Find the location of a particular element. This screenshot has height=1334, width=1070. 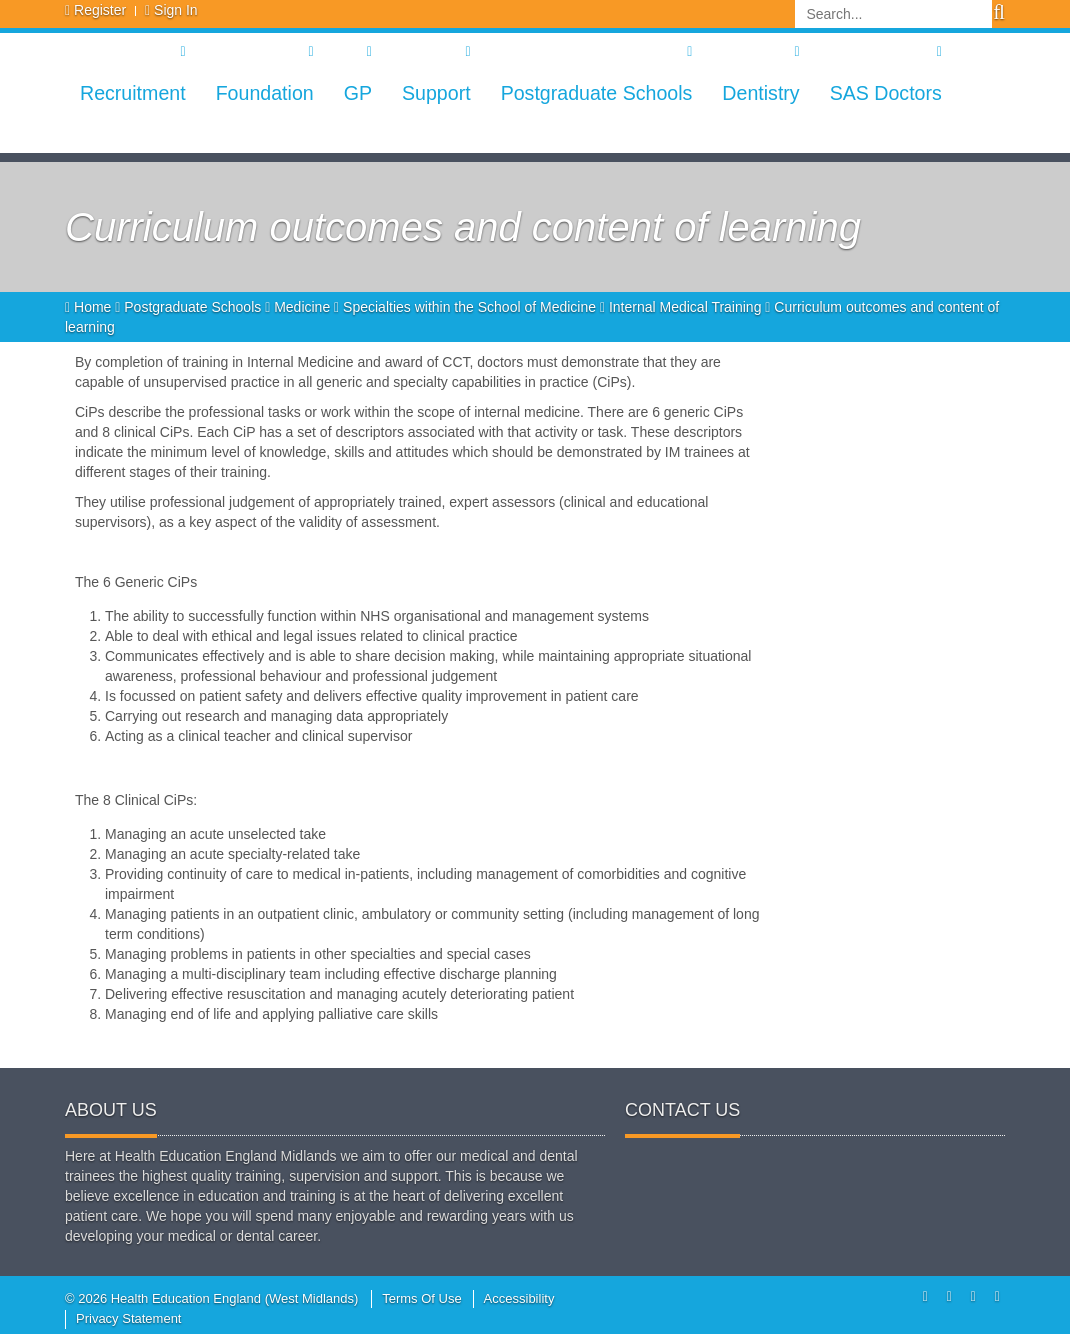

Recruitment is located at coordinates (133, 93).